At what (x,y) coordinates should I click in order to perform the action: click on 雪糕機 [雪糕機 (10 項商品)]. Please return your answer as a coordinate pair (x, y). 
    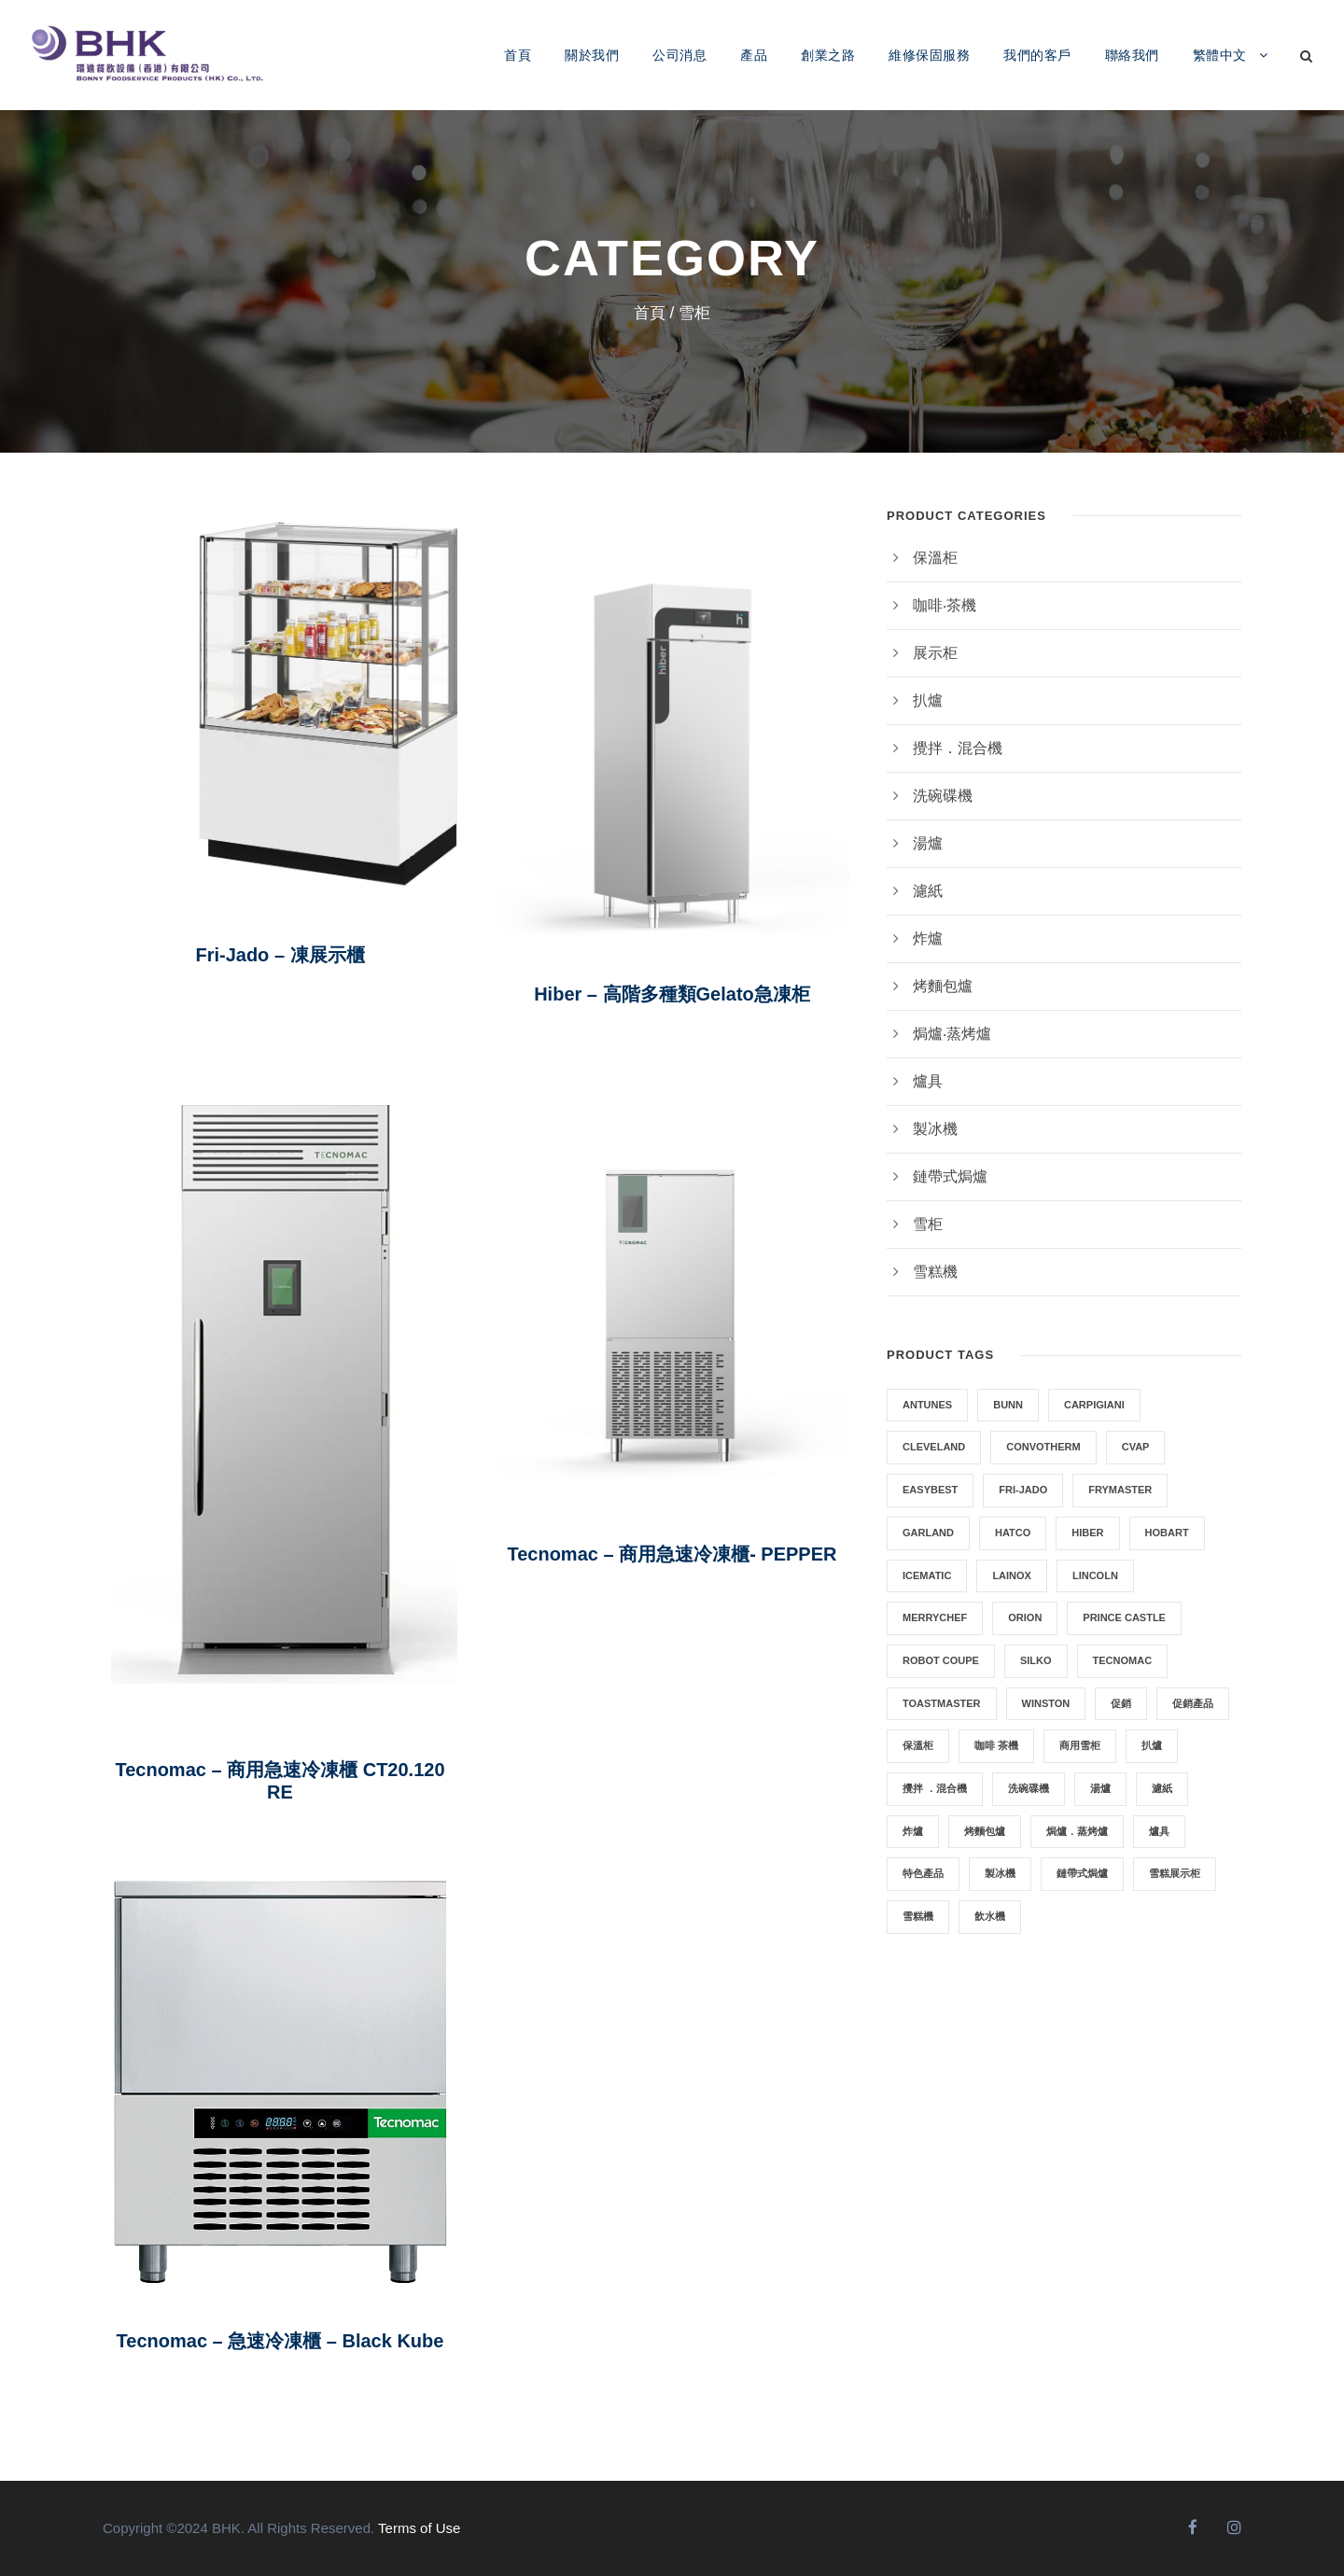
    Looking at the image, I should click on (918, 1916).